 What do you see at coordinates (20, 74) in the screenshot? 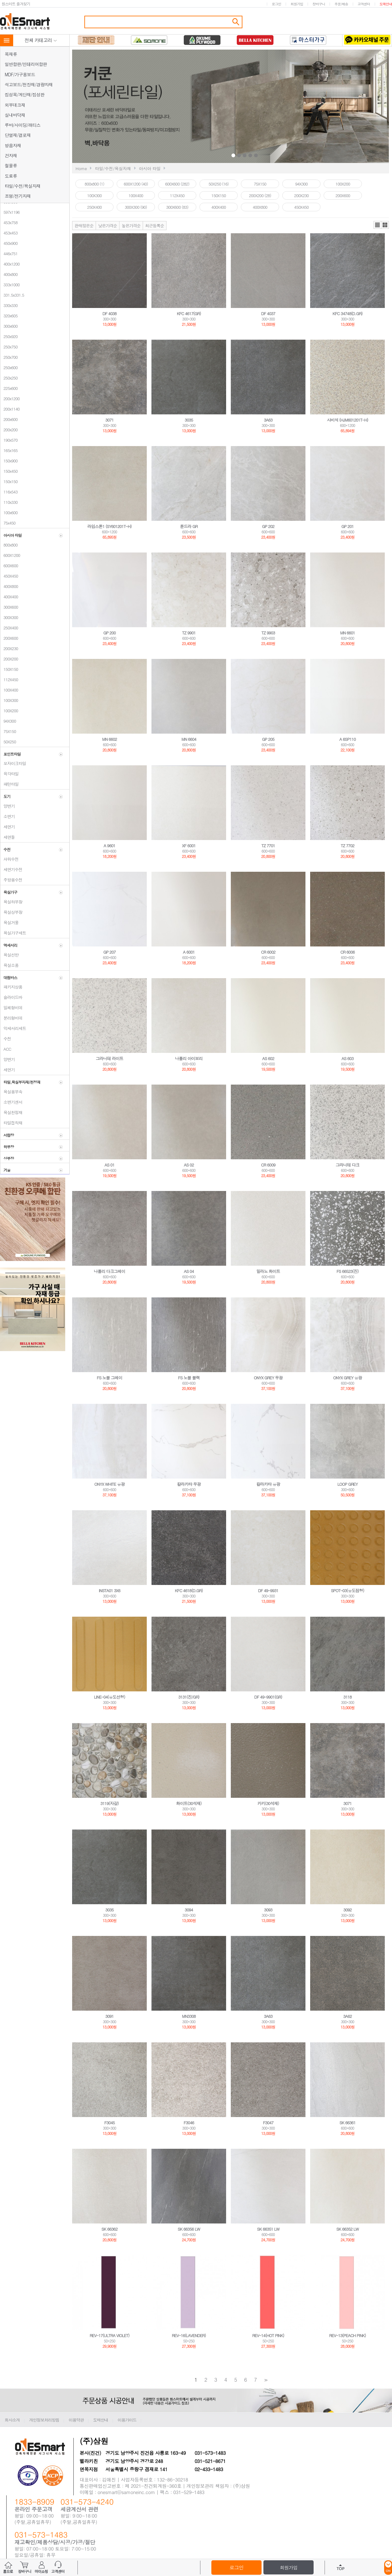
I see `MDF/가구용보드` at bounding box center [20, 74].